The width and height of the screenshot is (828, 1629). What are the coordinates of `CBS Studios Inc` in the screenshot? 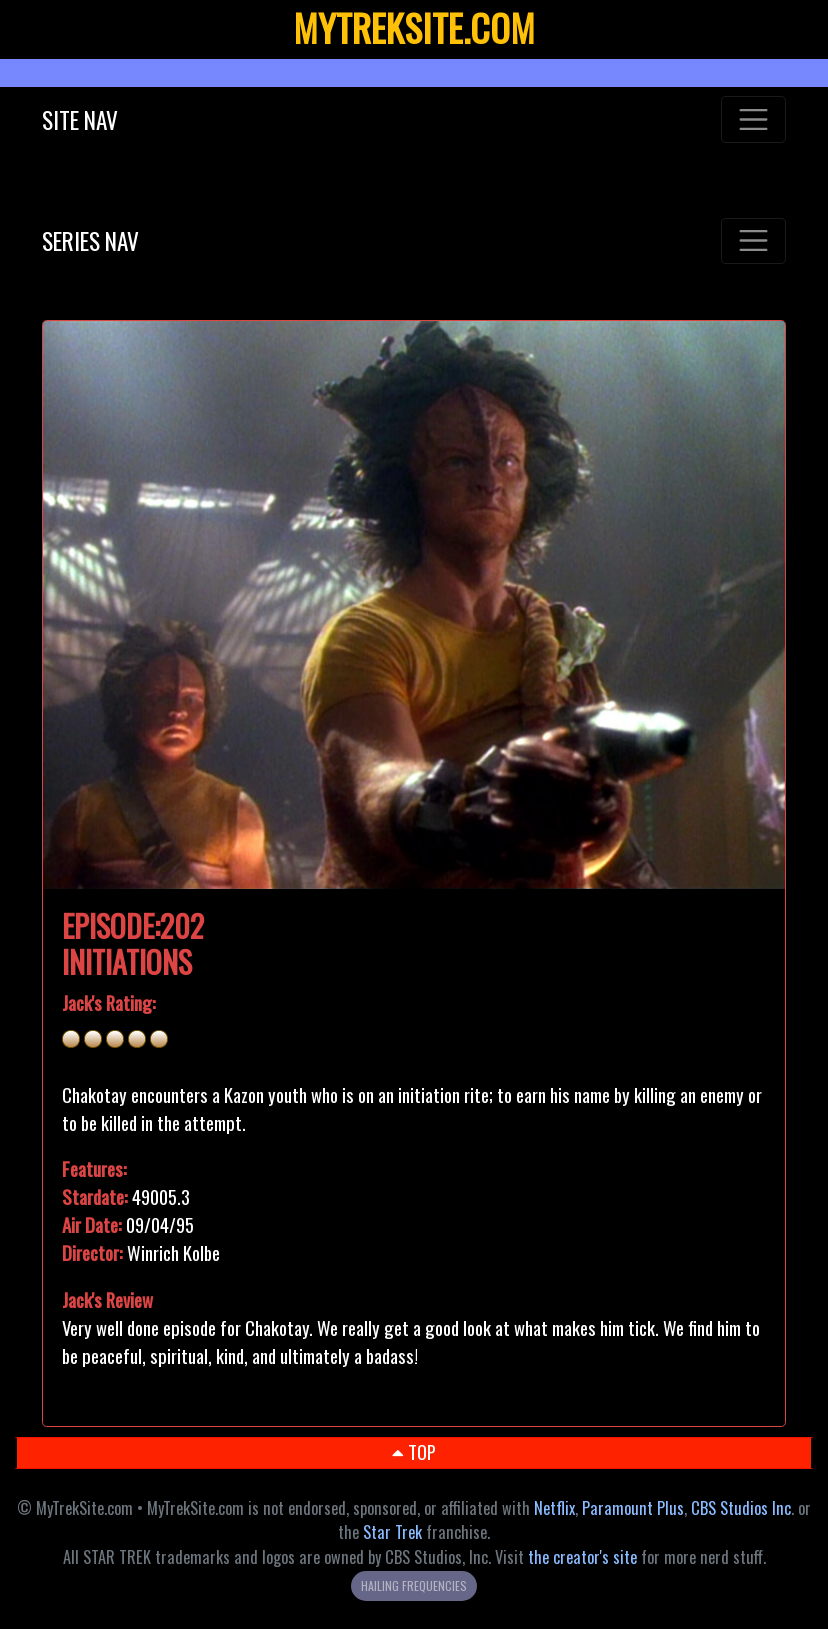 It's located at (741, 1508).